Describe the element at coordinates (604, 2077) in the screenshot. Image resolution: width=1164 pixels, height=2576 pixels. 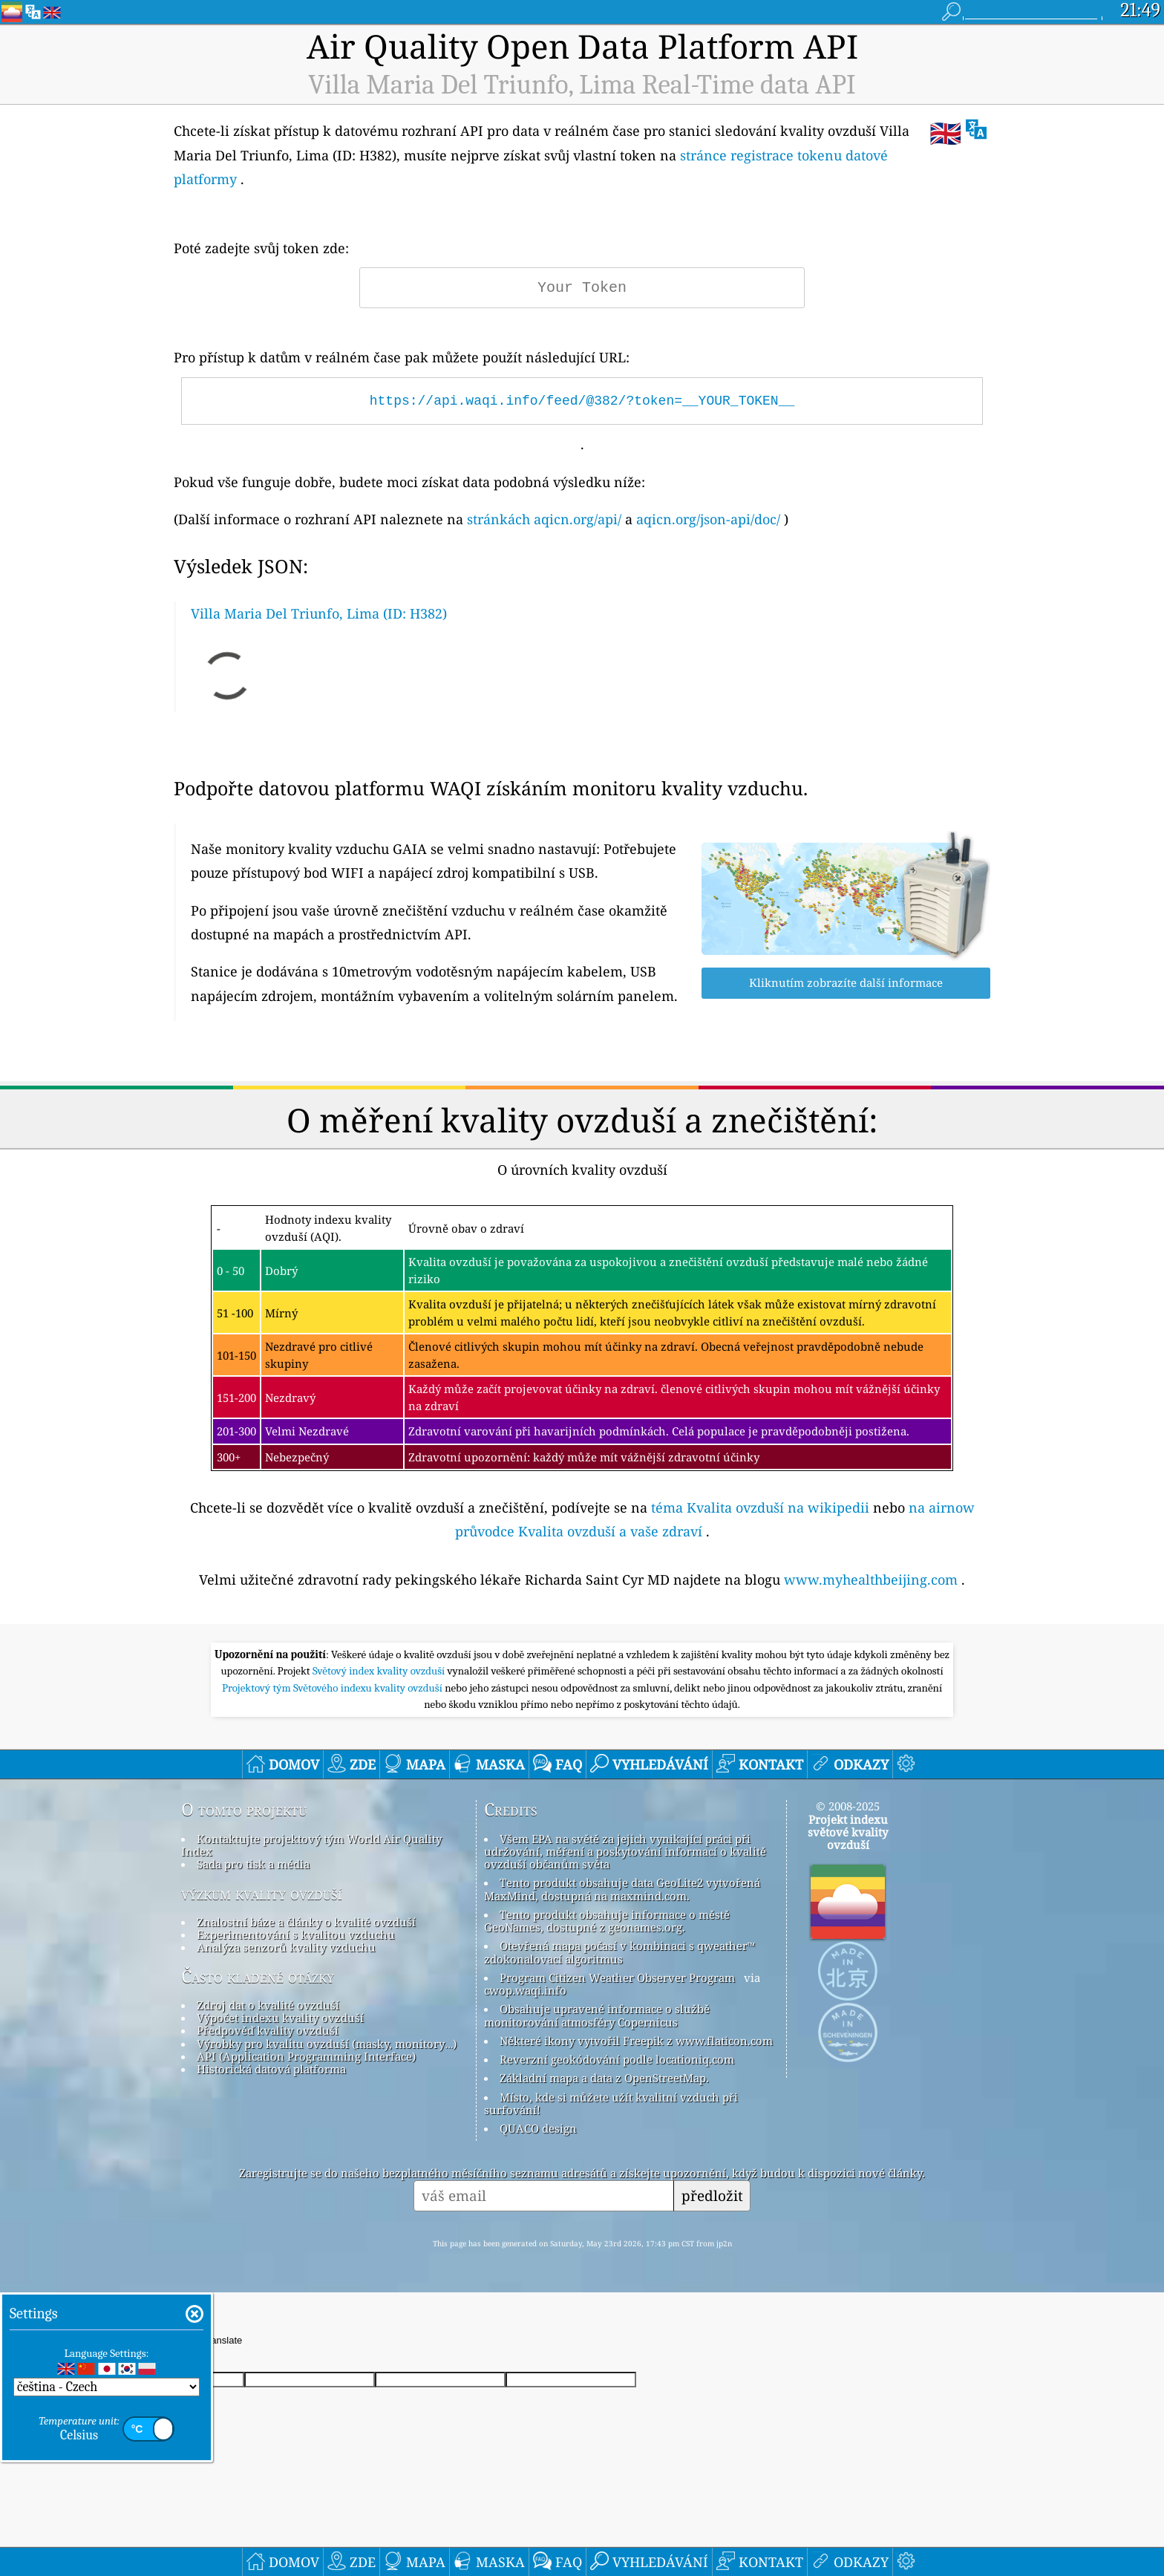
I see `Základní mapa a data z OpenStreetMap.` at that location.